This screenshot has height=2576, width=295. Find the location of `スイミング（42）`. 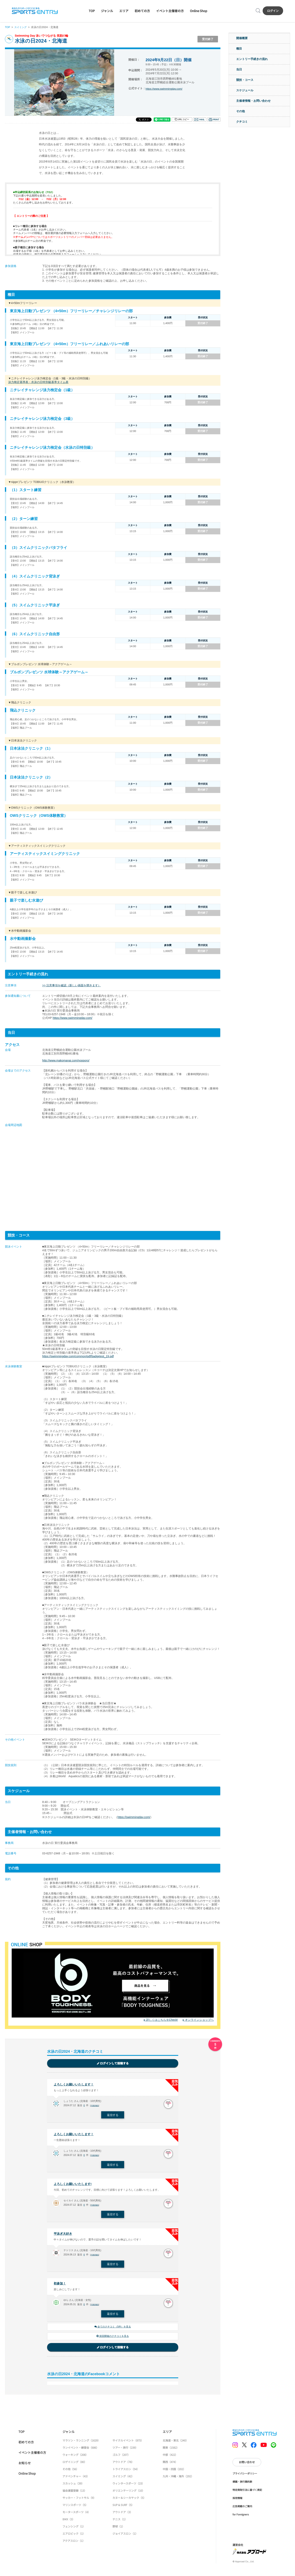

スイミング（42） is located at coordinates (123, 2479).